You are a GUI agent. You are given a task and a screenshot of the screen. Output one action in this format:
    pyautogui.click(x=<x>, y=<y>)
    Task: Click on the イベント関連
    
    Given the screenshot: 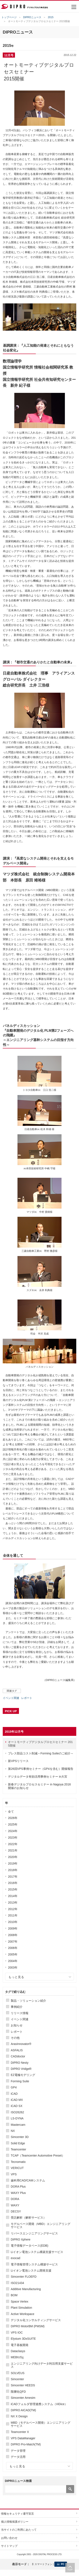 What is the action you would take?
    pyautogui.click(x=19, y=2019)
    